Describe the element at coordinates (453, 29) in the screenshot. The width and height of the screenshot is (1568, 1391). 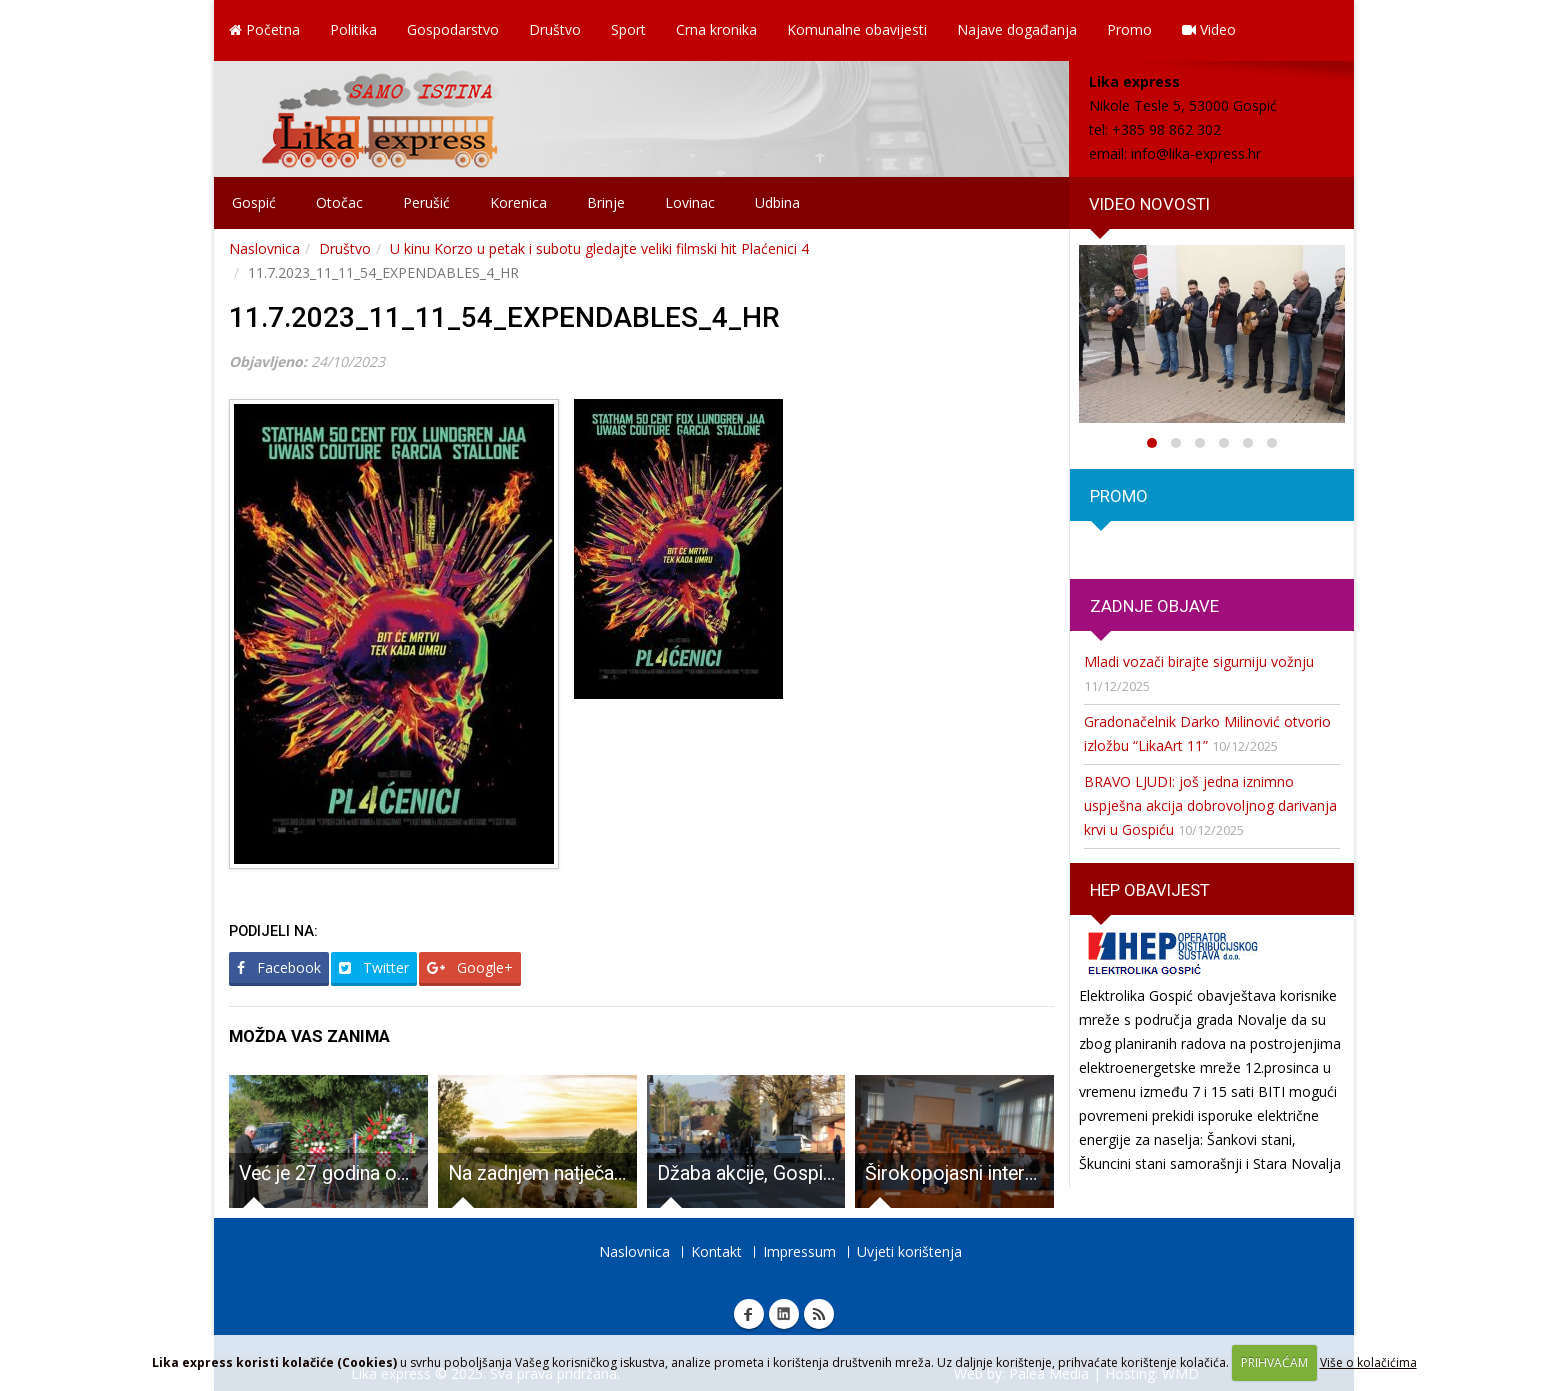
I see `Gospodarstvo` at that location.